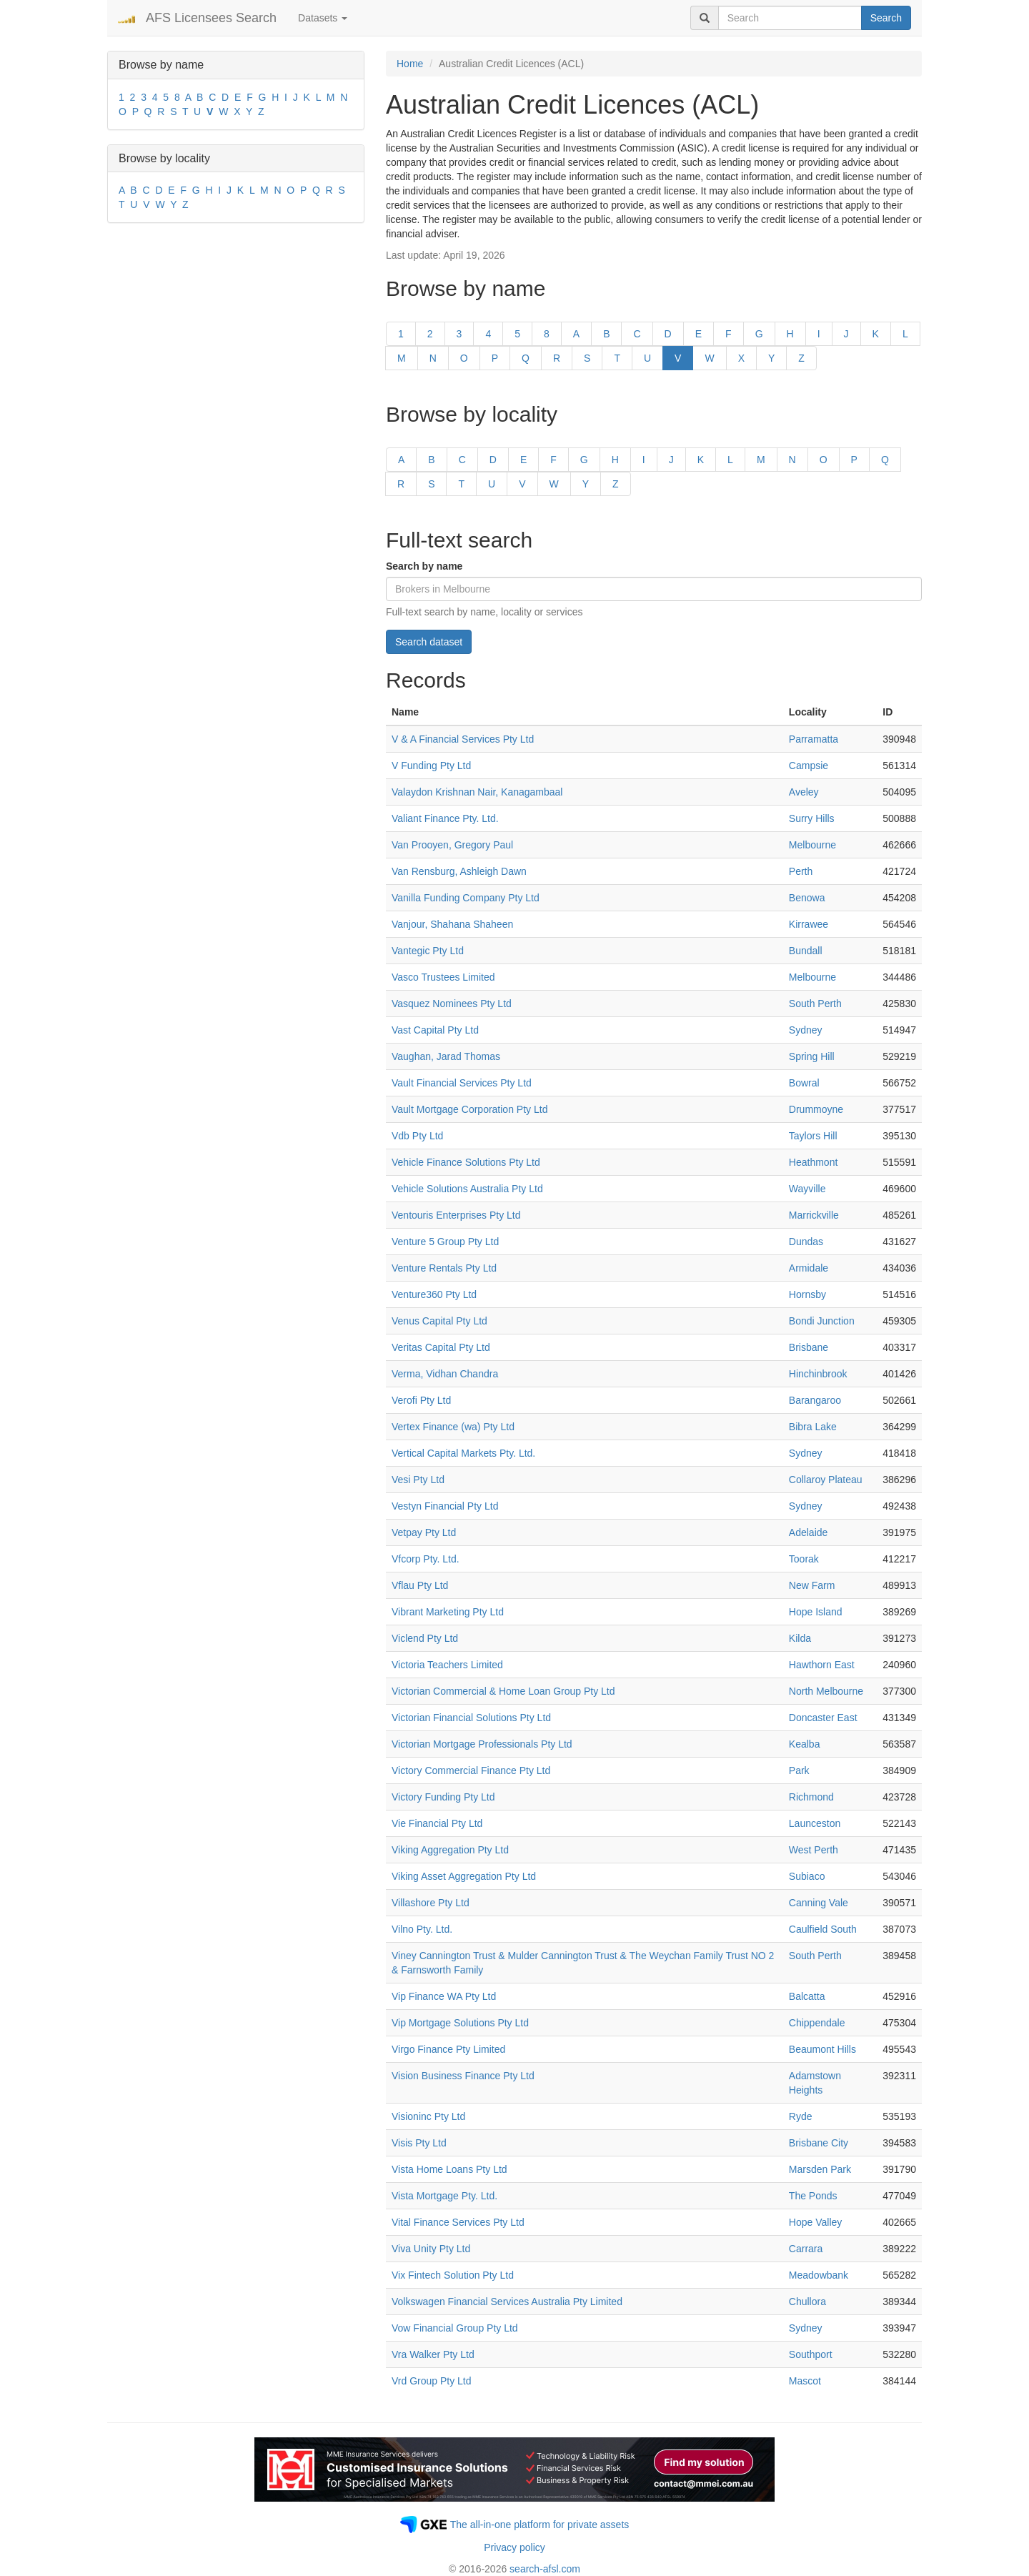 Image resolution: width=1029 pixels, height=2576 pixels. What do you see at coordinates (211, 18) in the screenshot?
I see `AFS Licensees Search` at bounding box center [211, 18].